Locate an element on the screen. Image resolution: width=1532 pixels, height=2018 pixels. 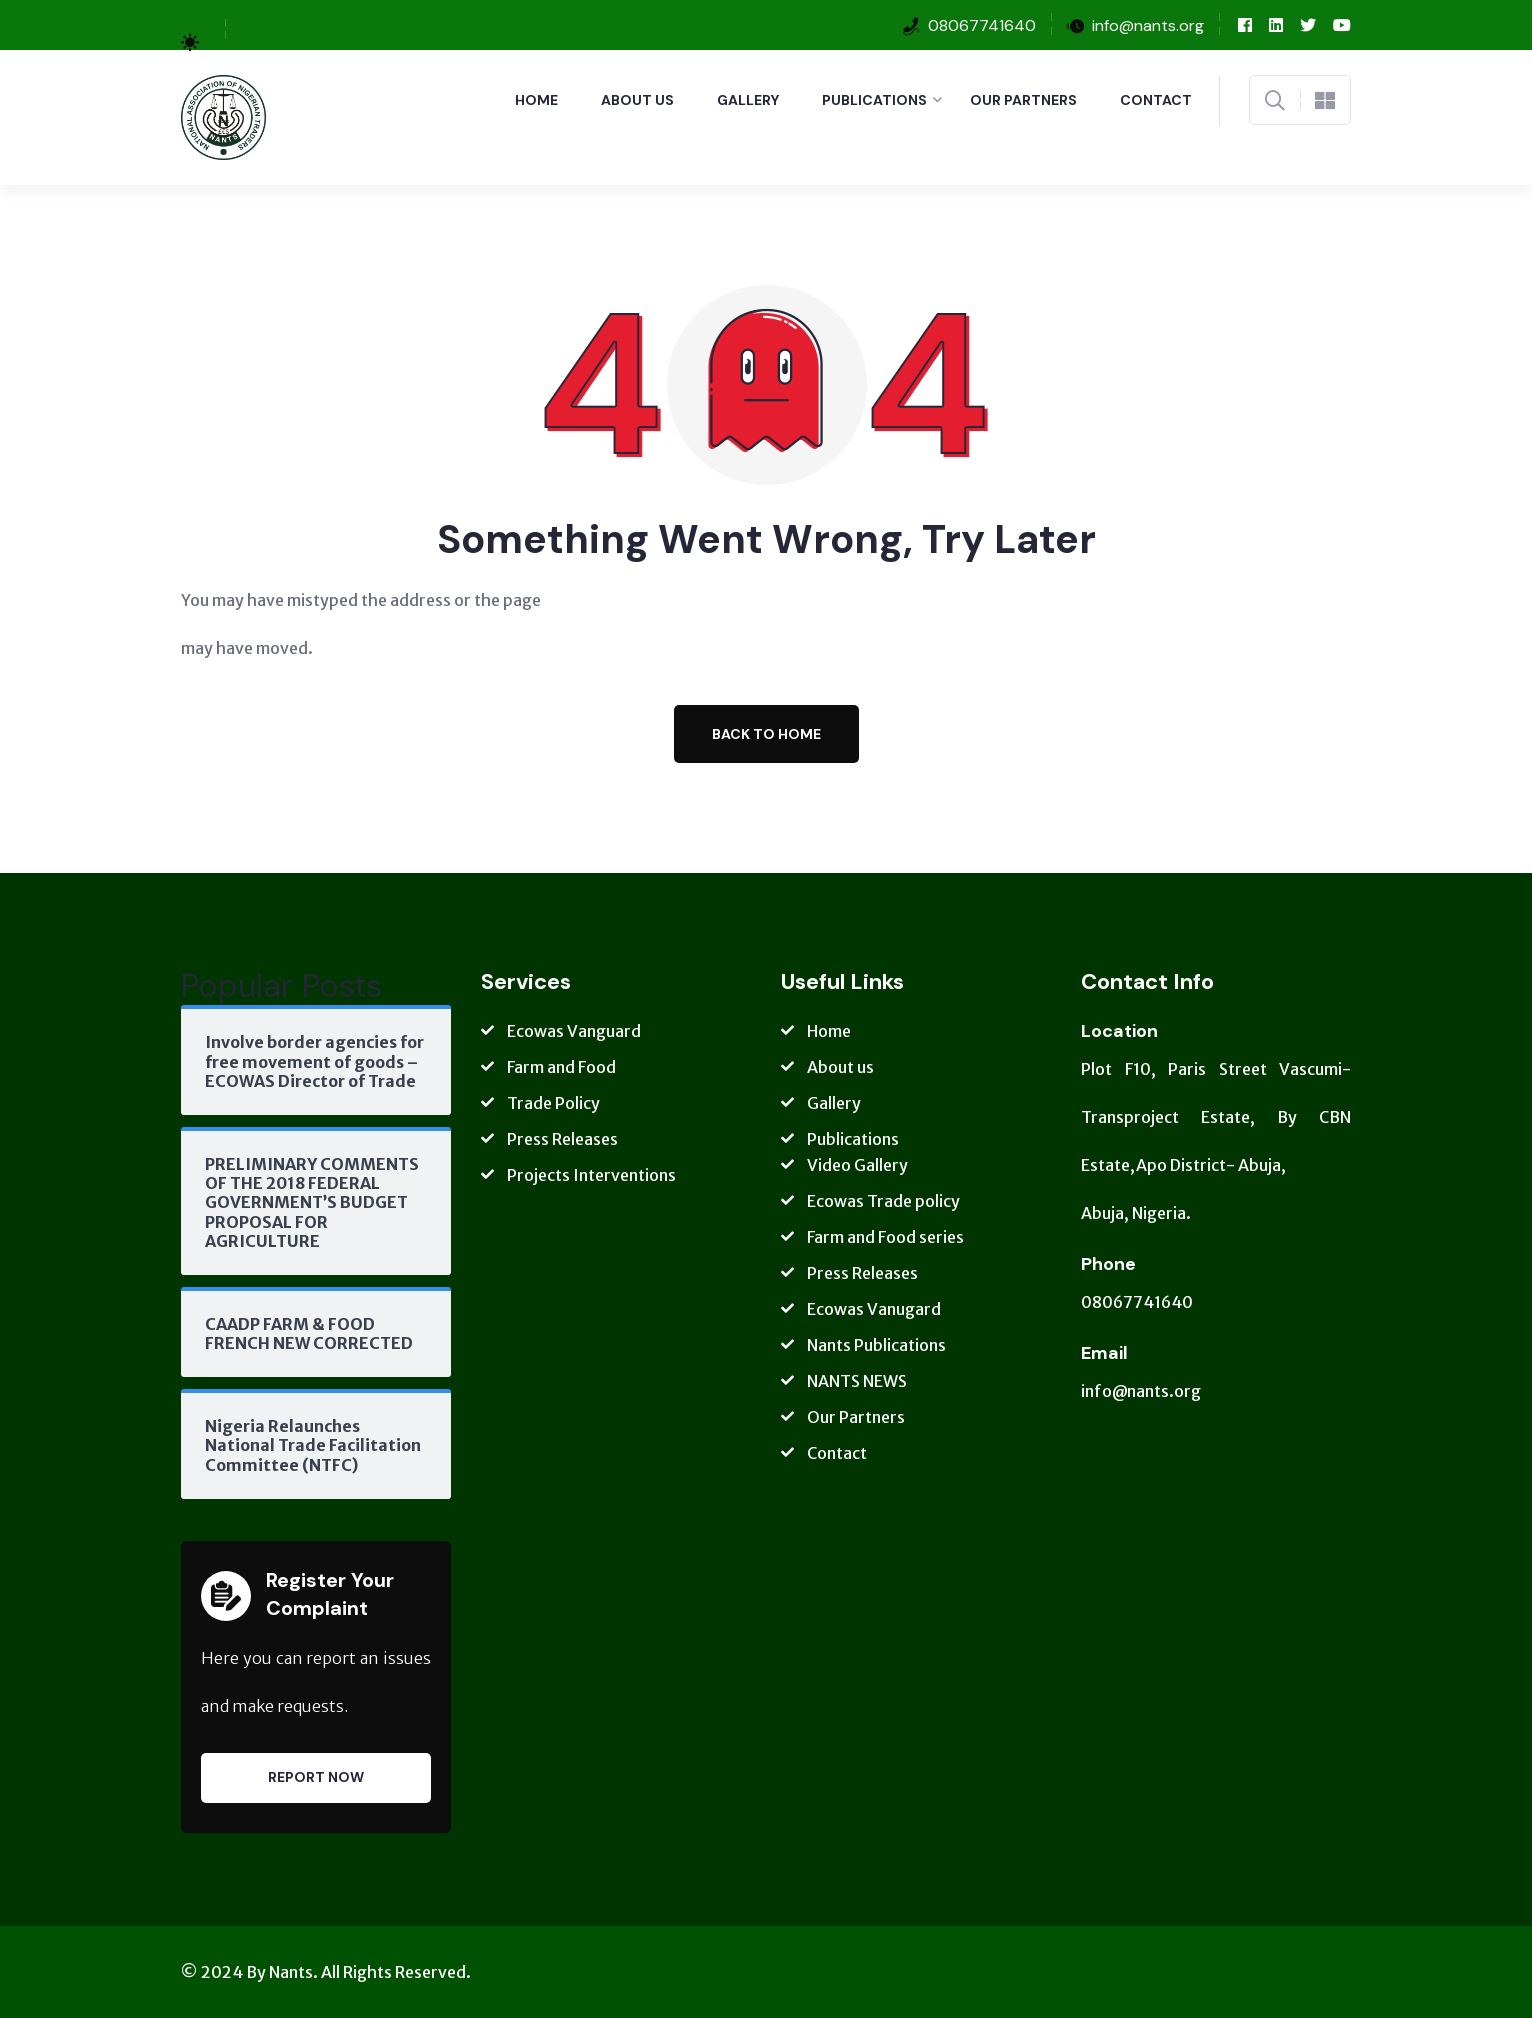
Ecowas Trade policy is located at coordinates (883, 1201).